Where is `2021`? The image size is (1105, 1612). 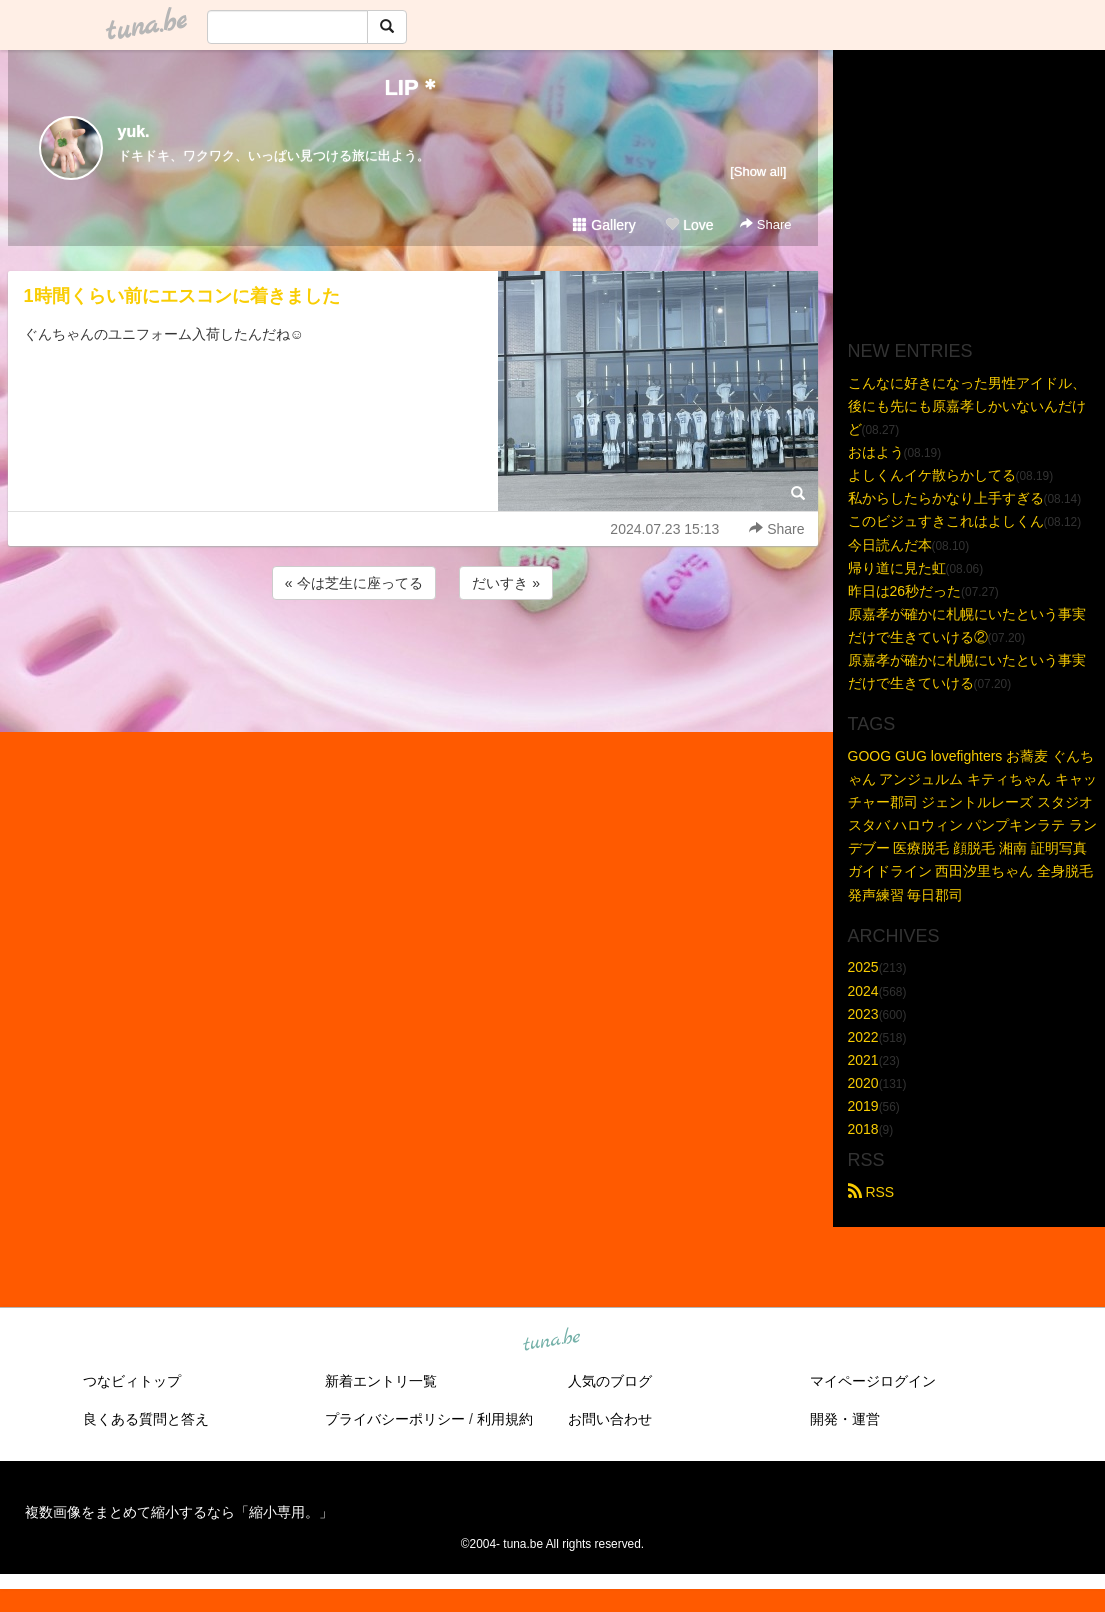
2021 is located at coordinates (863, 1060).